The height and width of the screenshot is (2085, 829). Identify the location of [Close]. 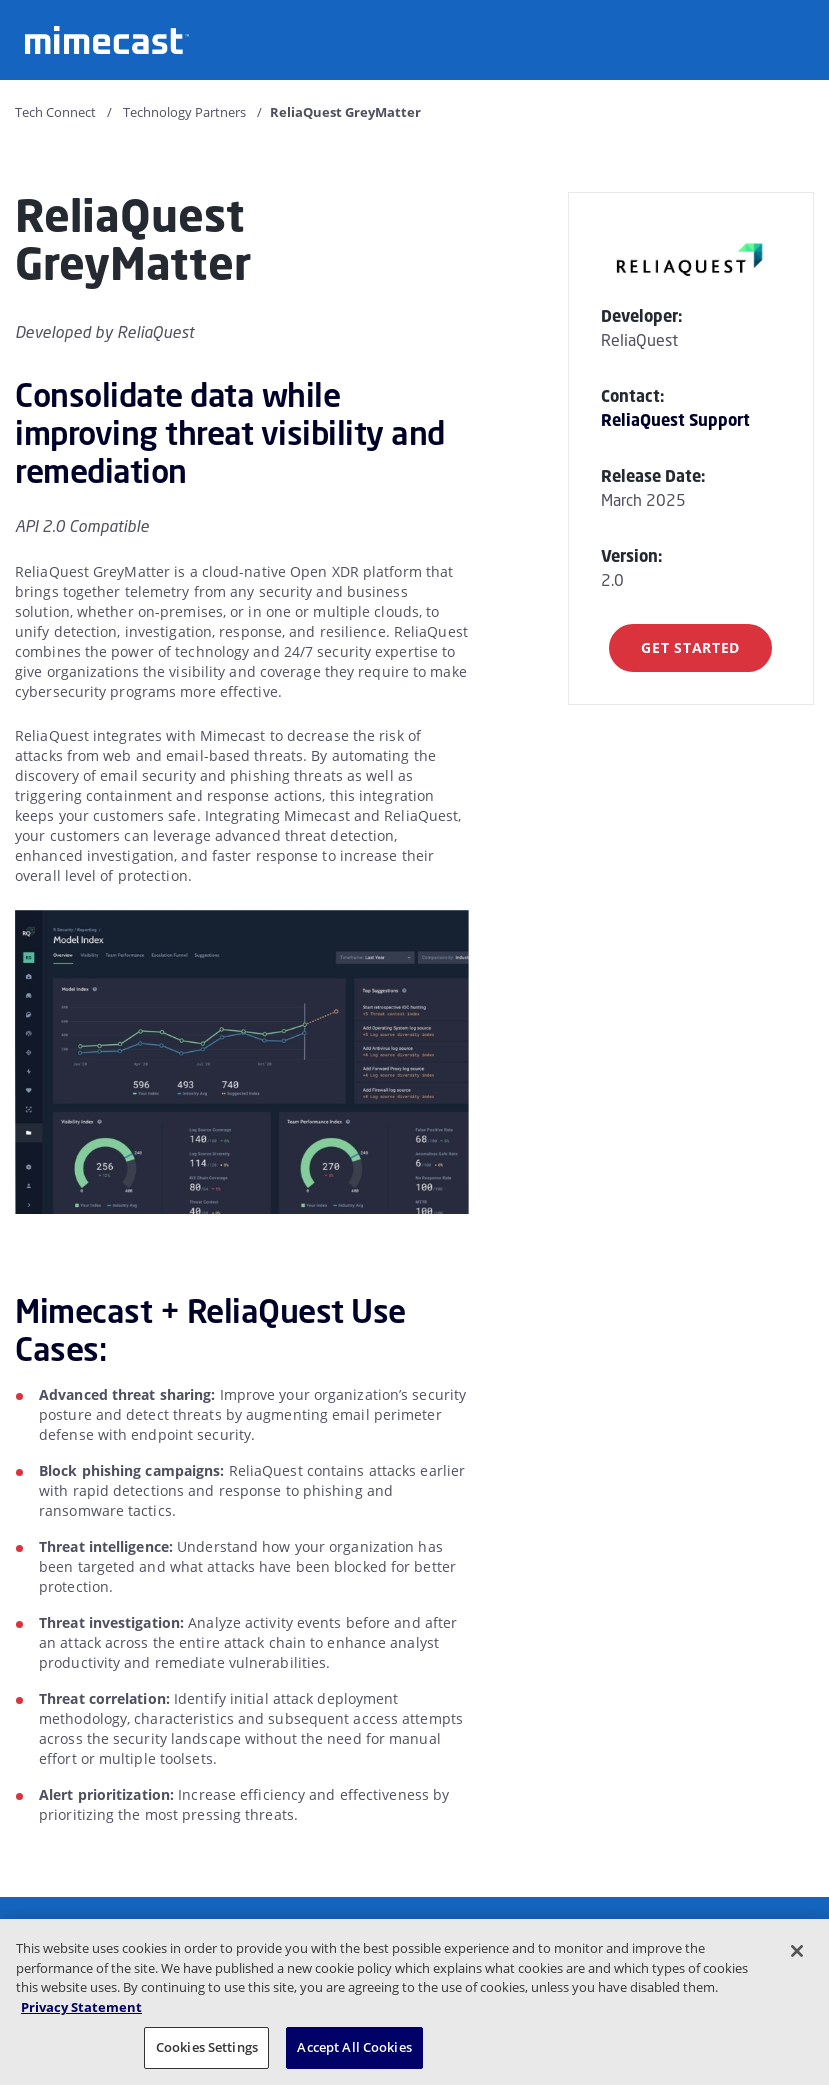
(797, 1951).